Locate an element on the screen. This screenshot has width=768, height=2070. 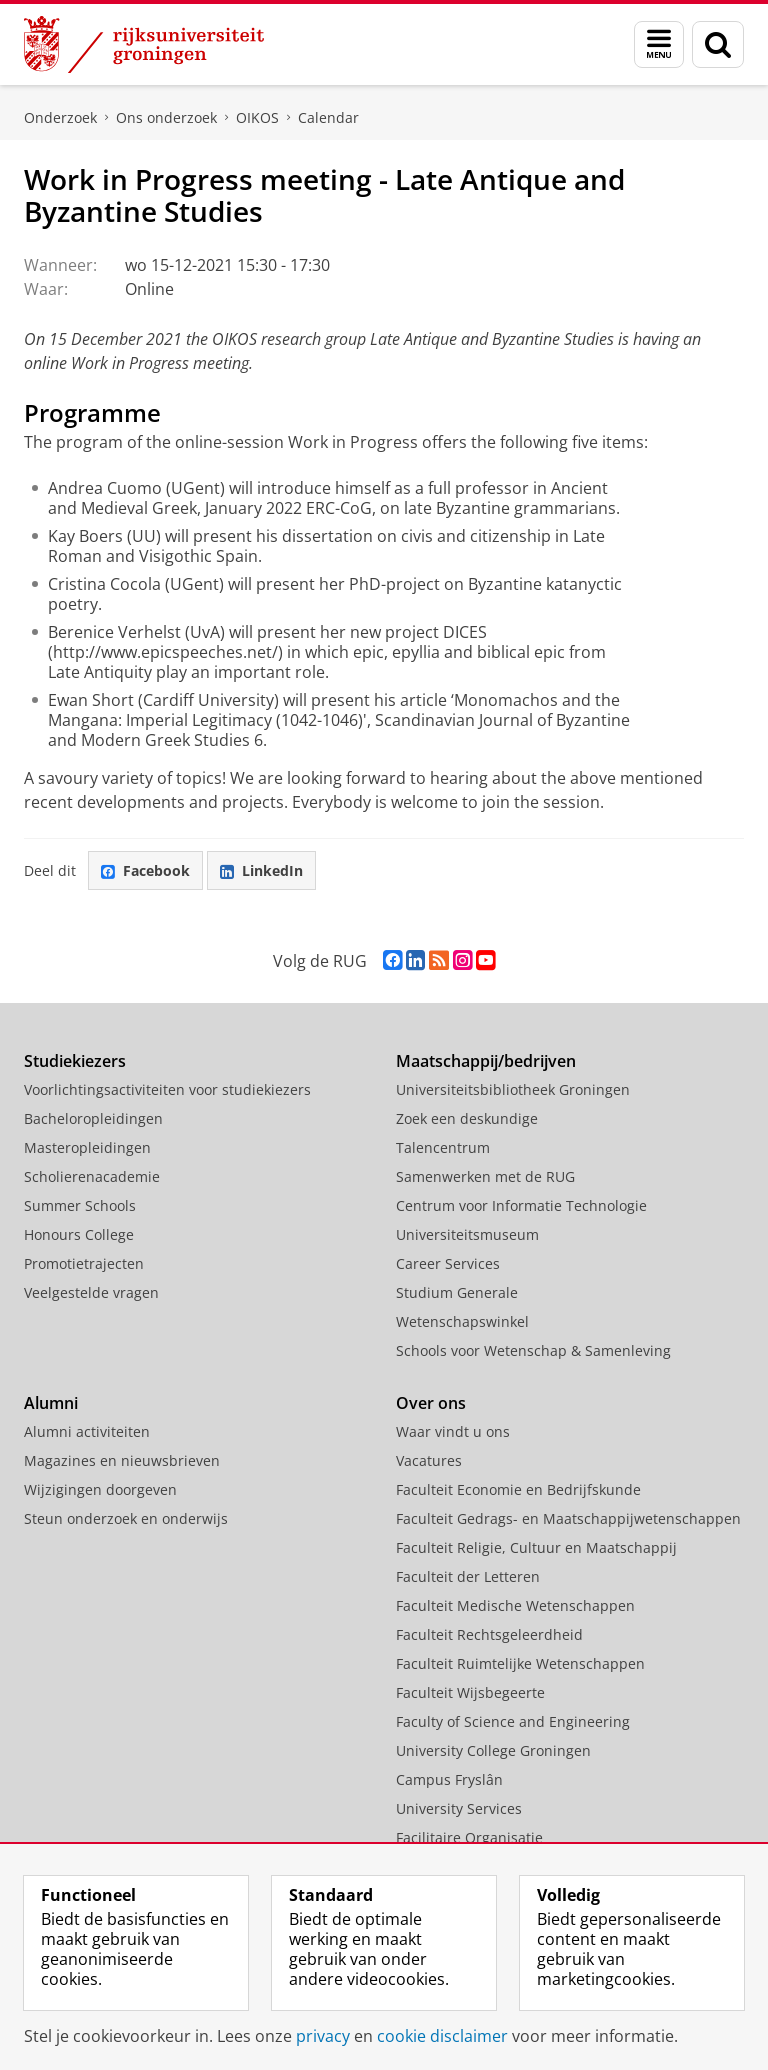
privacy is located at coordinates (323, 2036).